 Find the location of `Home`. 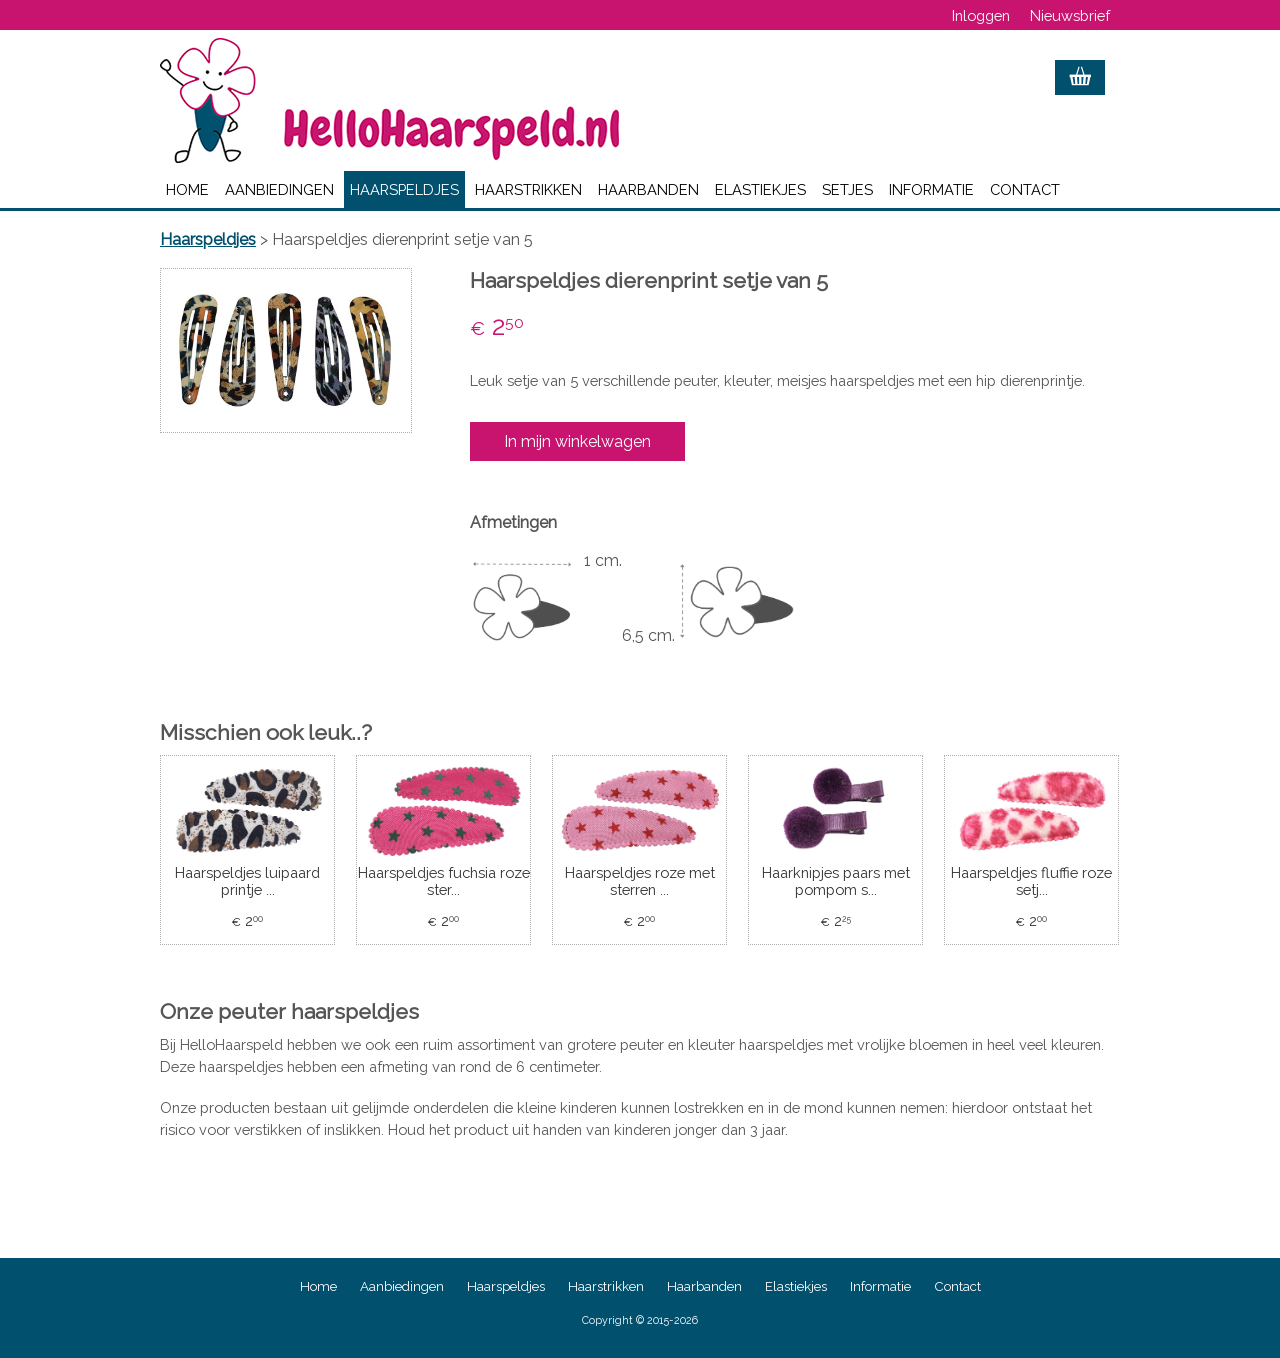

Home is located at coordinates (187, 189).